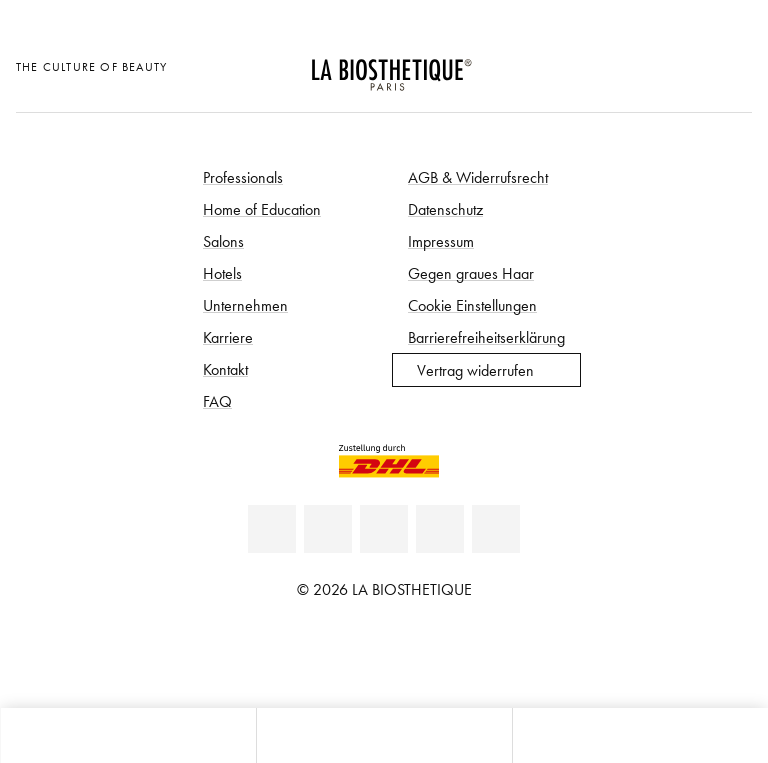 This screenshot has height=763, width=768. I want to click on Unternehmen, so click(245, 305).